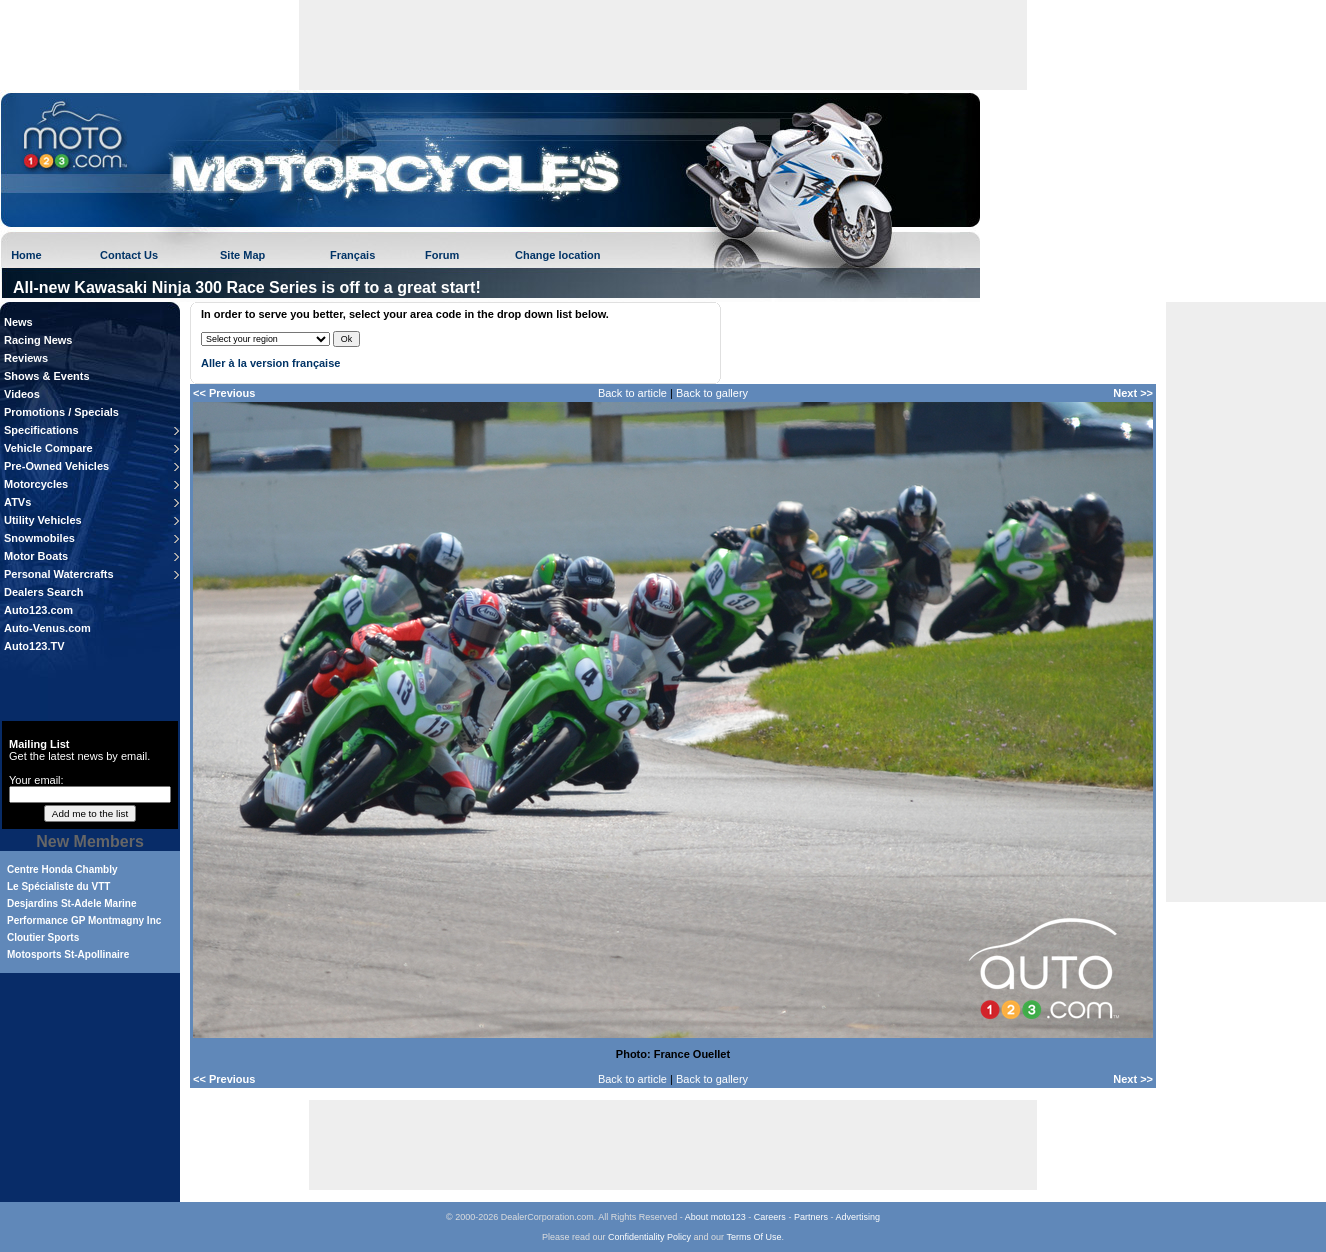 The width and height of the screenshot is (1326, 1252). I want to click on Personal Watercrafts, so click(59, 574).